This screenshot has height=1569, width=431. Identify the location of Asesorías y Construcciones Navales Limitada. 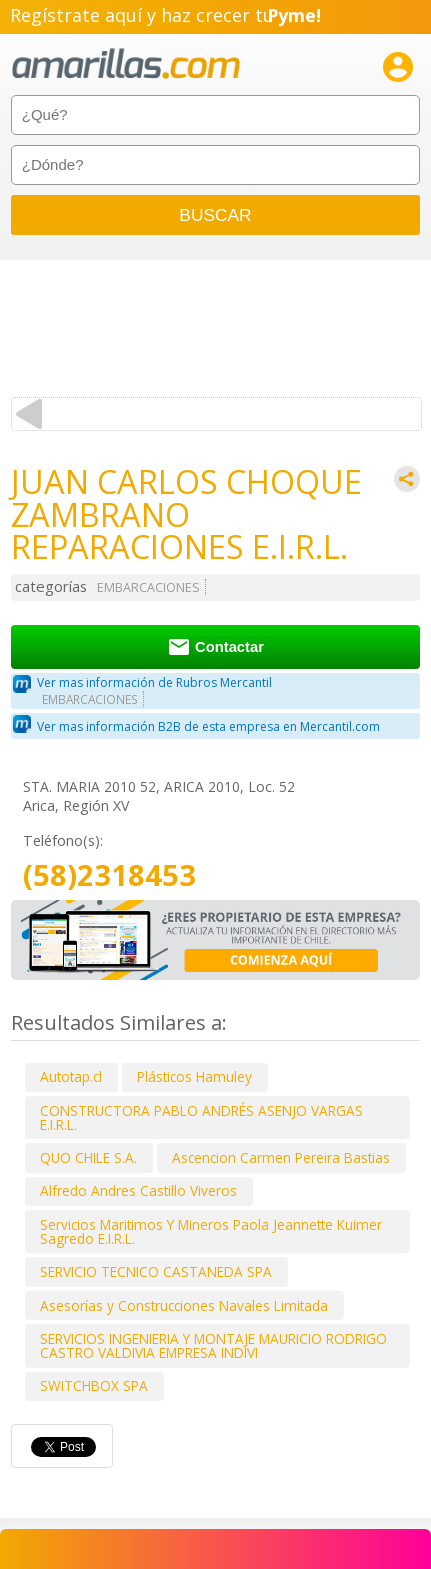
(184, 1305).